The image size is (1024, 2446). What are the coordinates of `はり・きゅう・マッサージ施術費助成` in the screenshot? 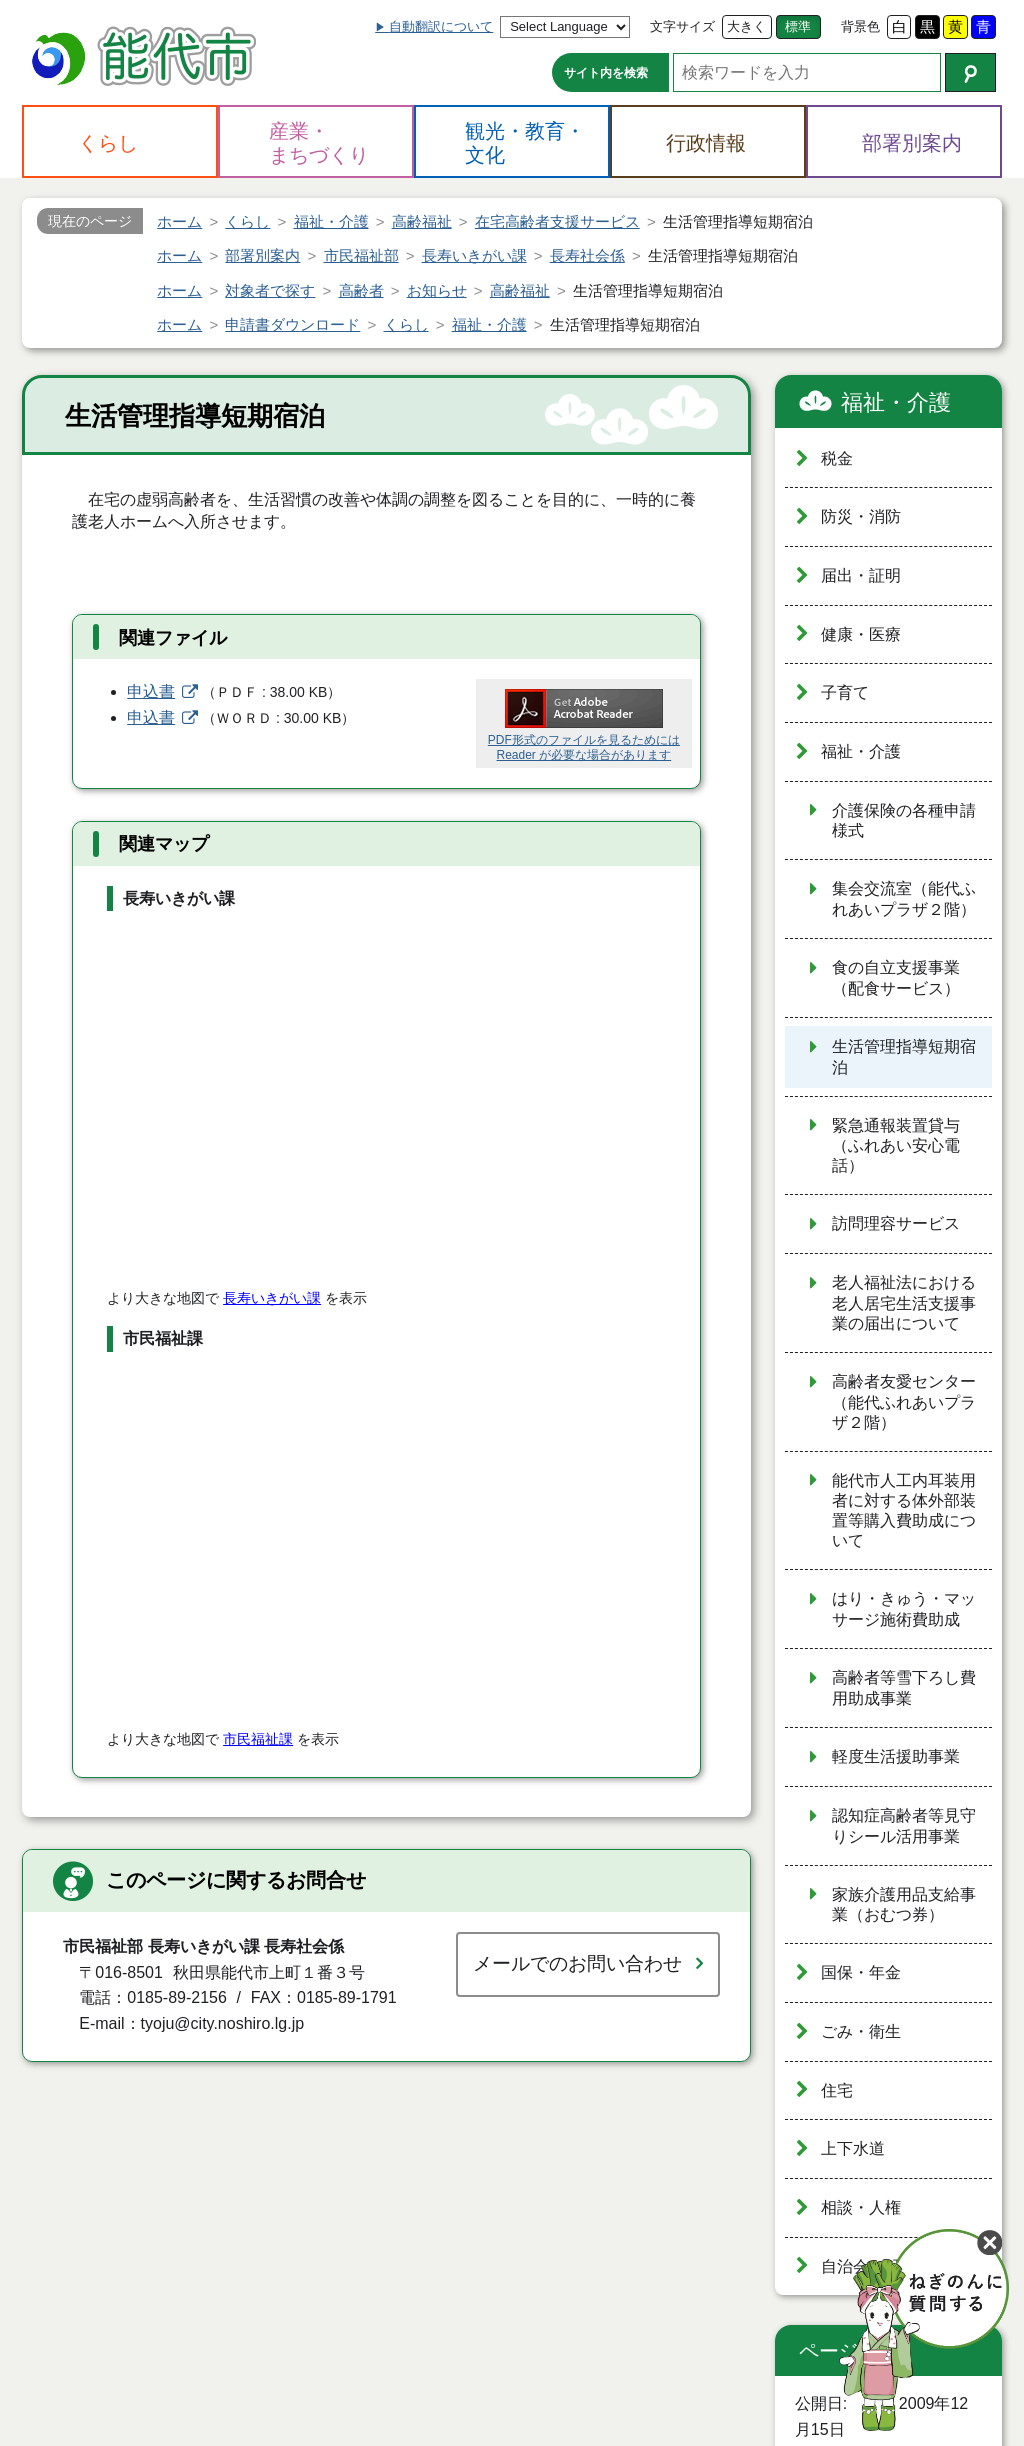 It's located at (904, 1609).